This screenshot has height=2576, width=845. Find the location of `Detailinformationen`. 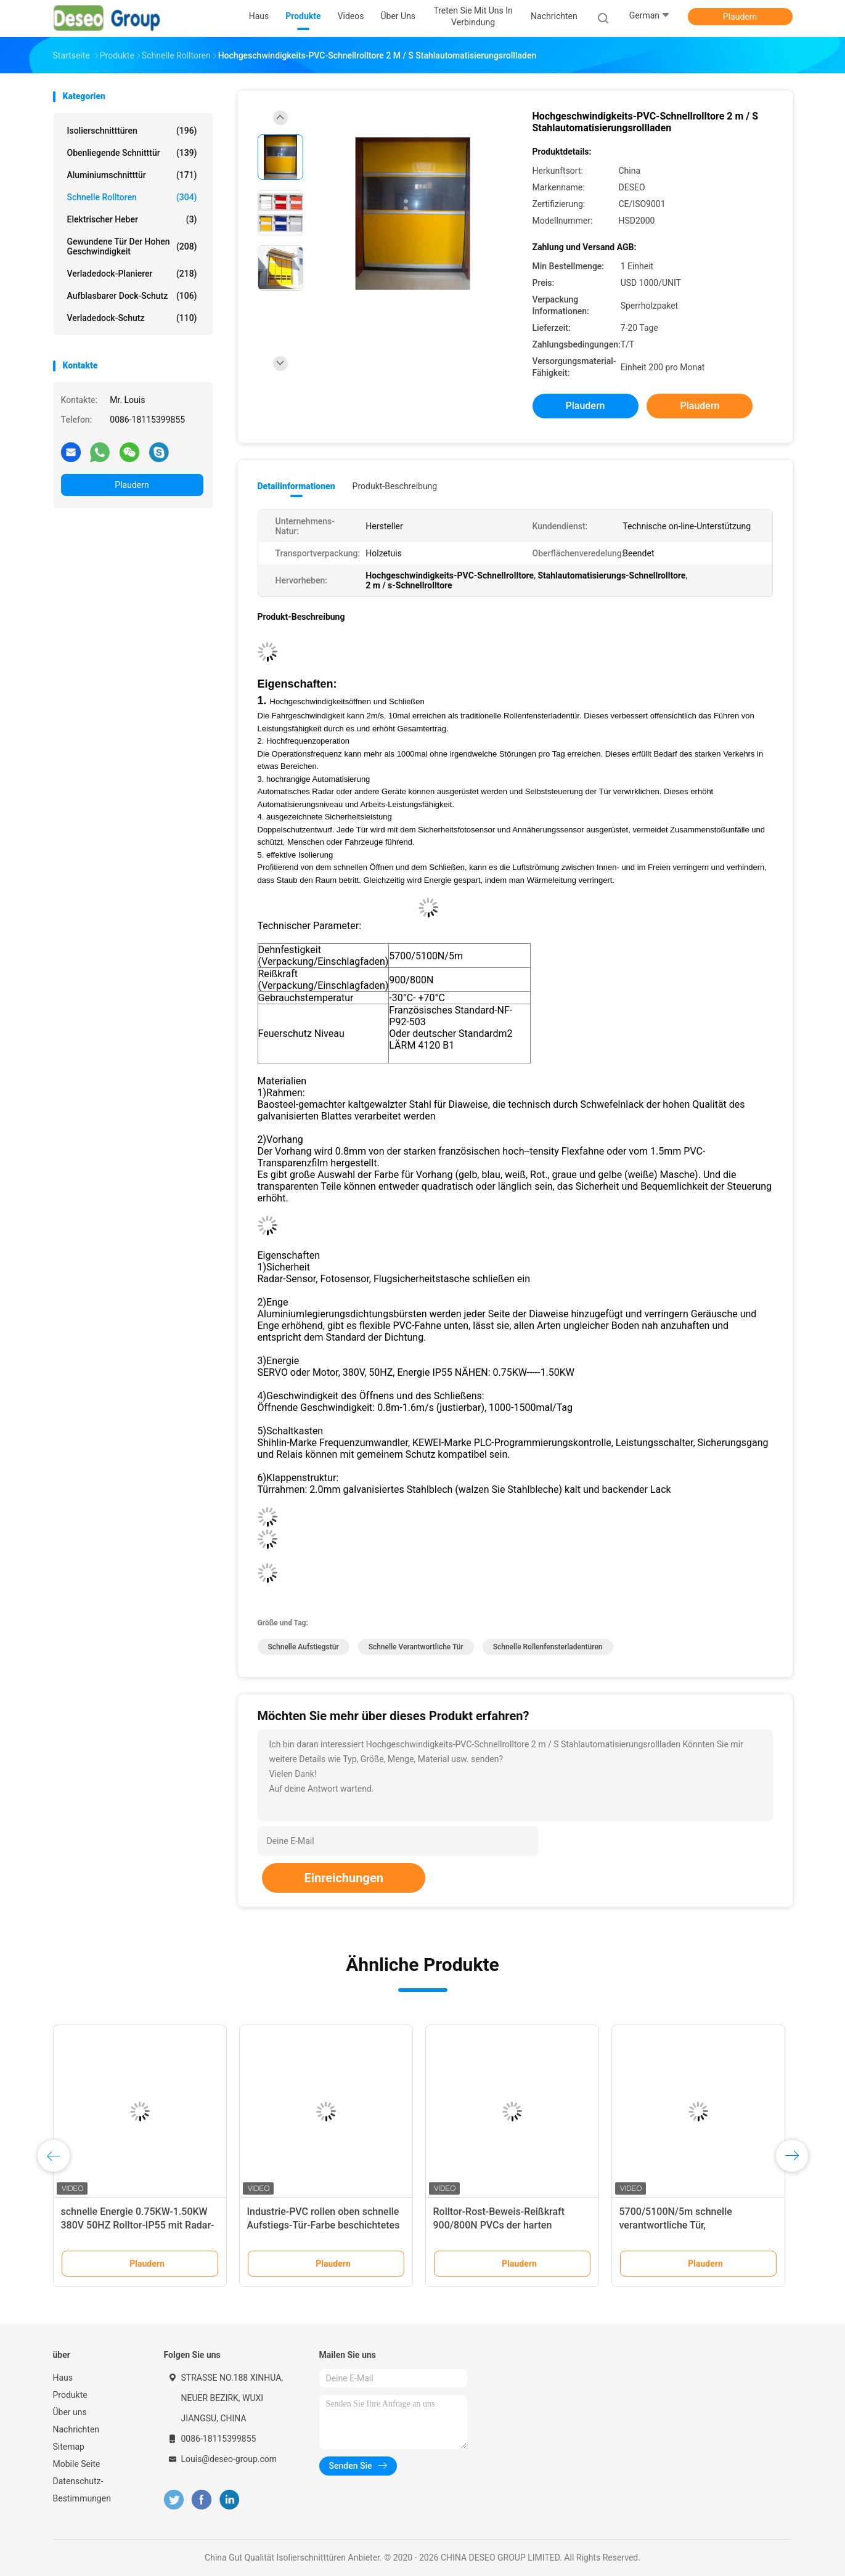

Detailinformationen is located at coordinates (296, 486).